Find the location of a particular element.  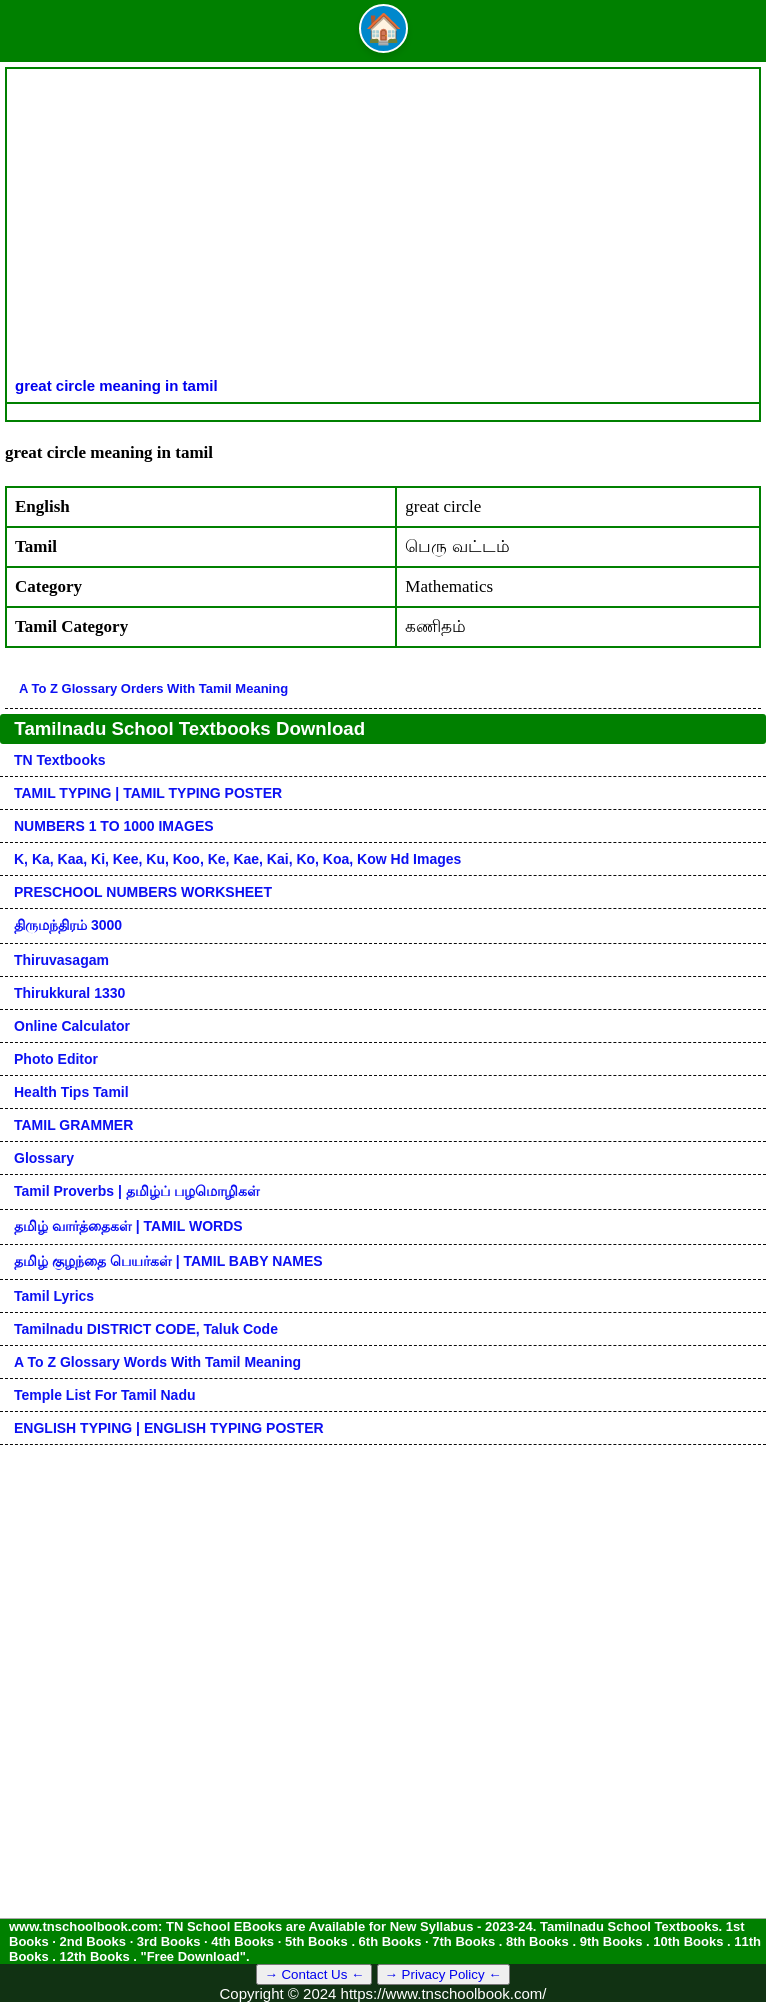

great circle meaning in tamil is located at coordinates (116, 385).